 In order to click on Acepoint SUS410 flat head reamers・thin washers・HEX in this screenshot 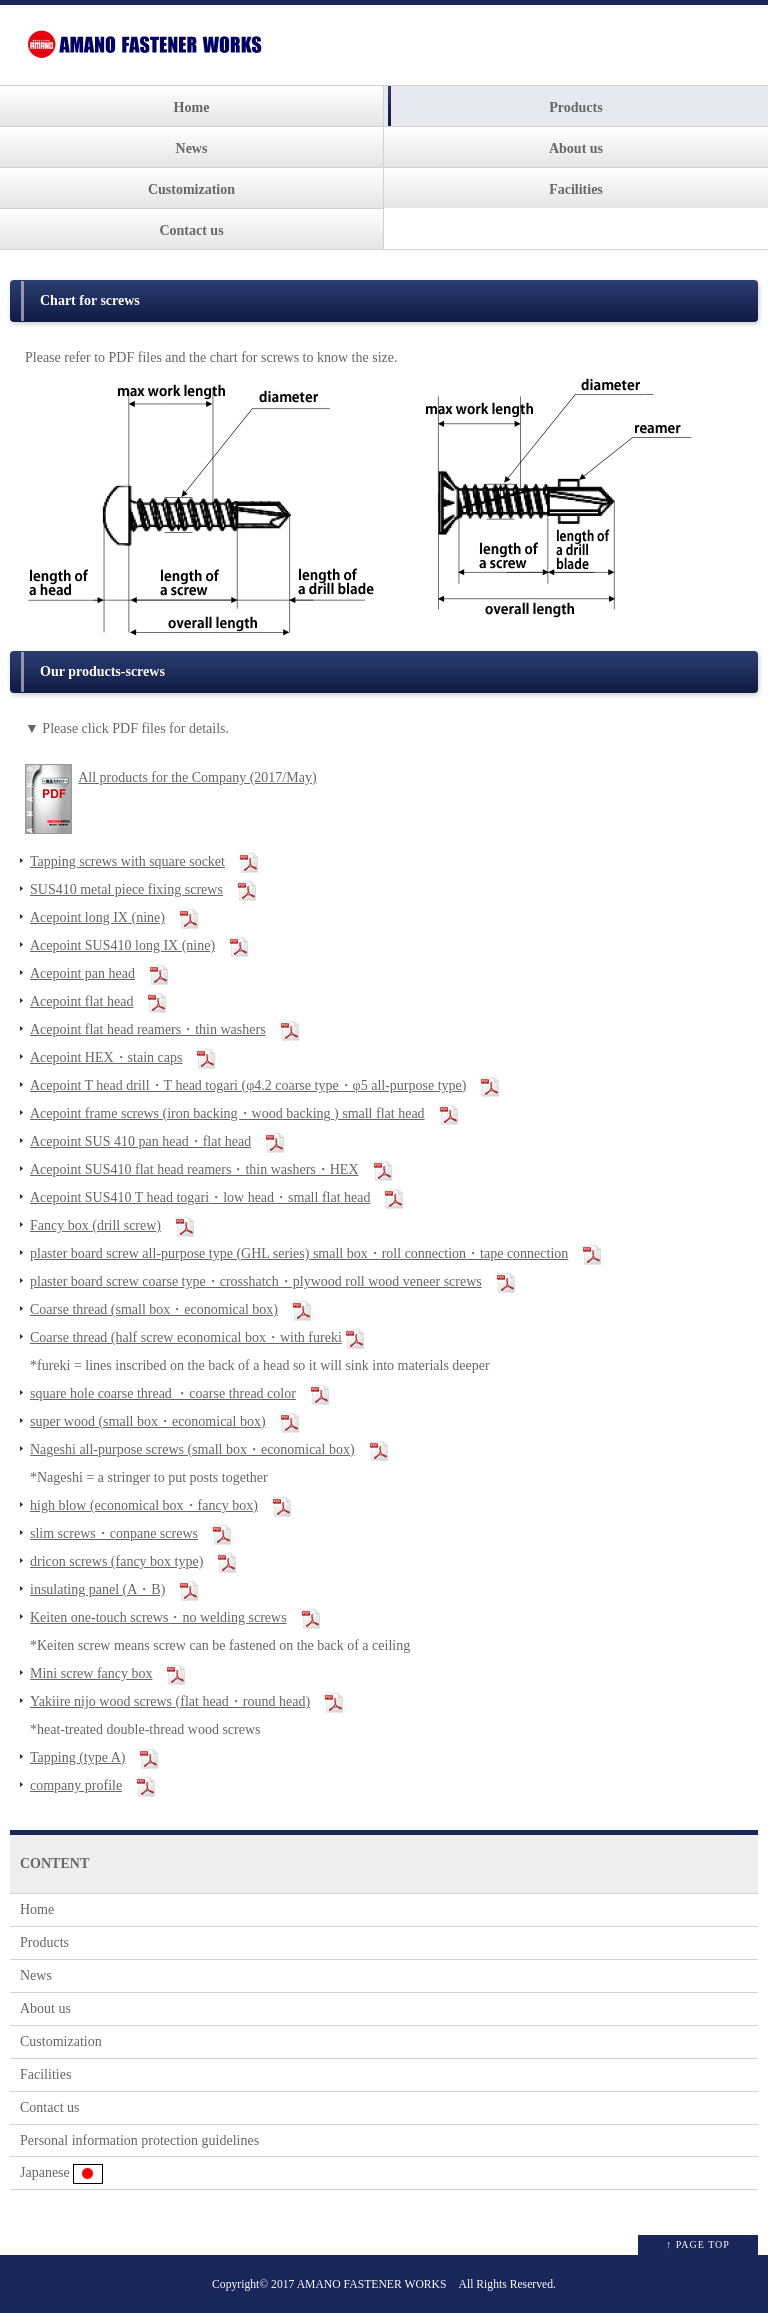, I will do `click(194, 1169)`.